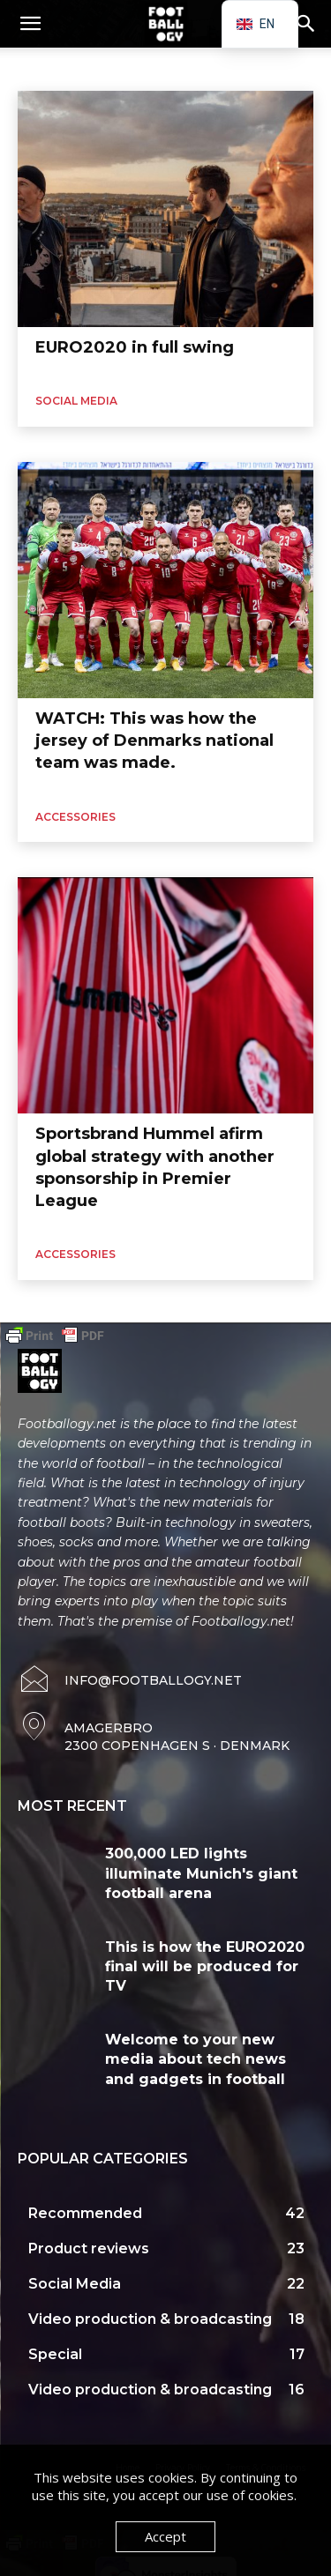 The width and height of the screenshot is (331, 2576). What do you see at coordinates (213, 67) in the screenshot?
I see `Football boots` at bounding box center [213, 67].